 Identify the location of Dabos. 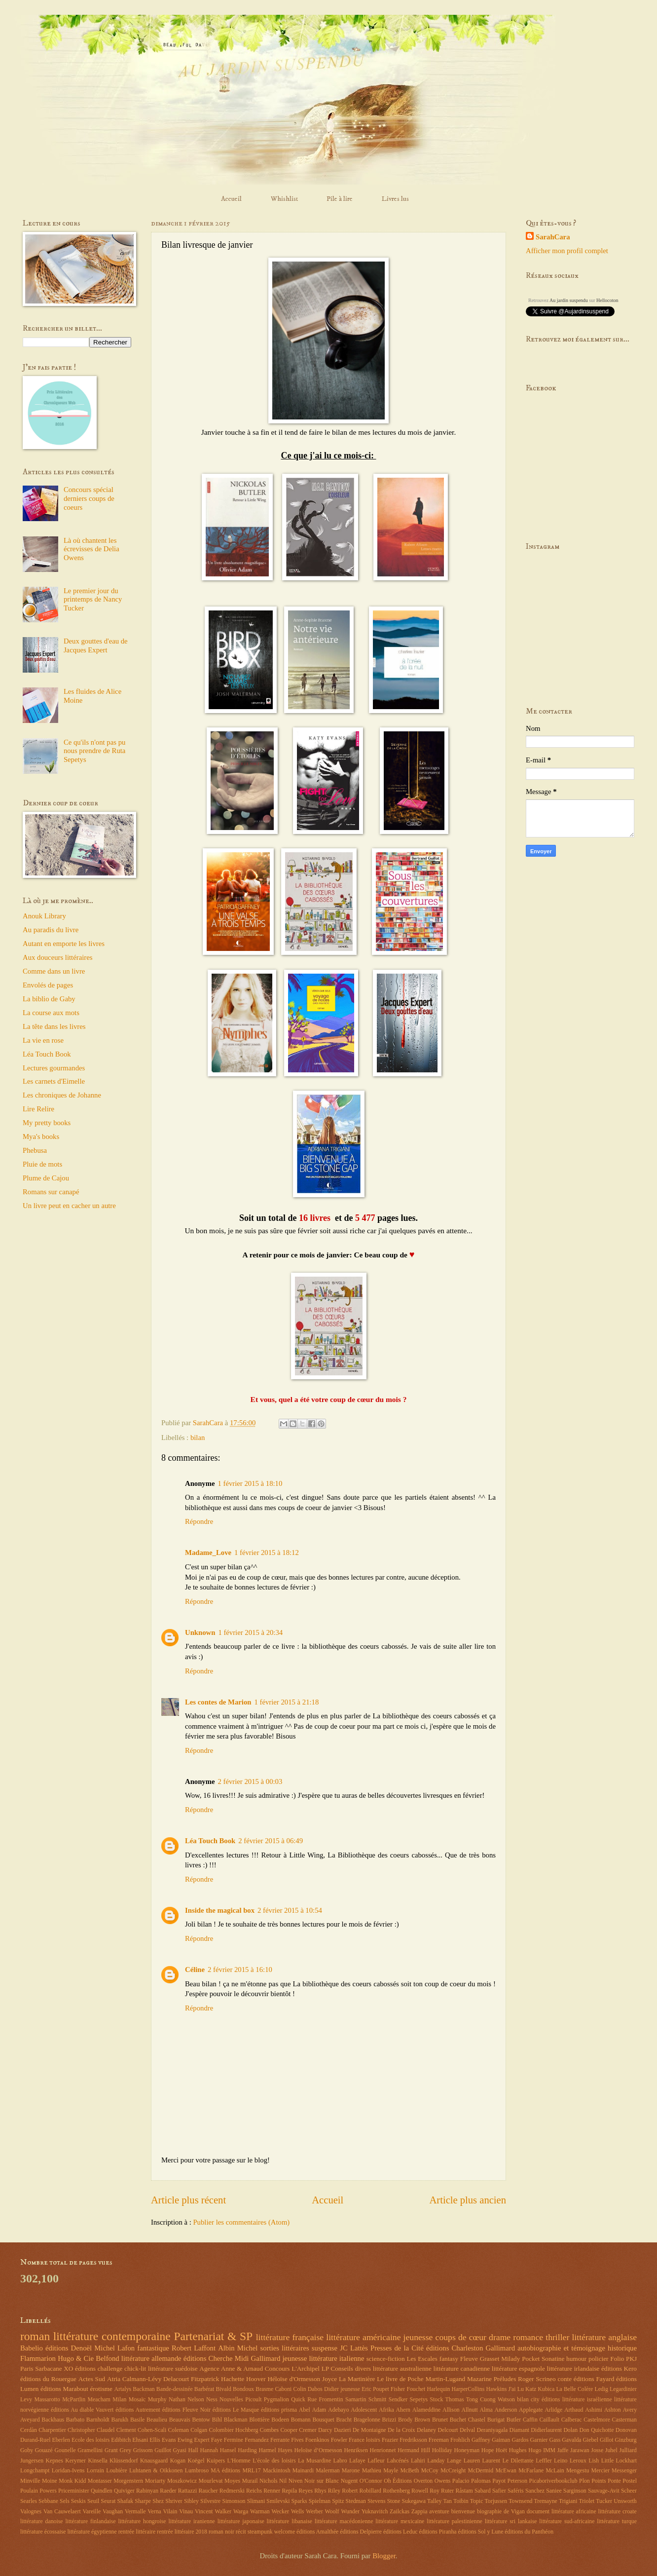
(315, 2389).